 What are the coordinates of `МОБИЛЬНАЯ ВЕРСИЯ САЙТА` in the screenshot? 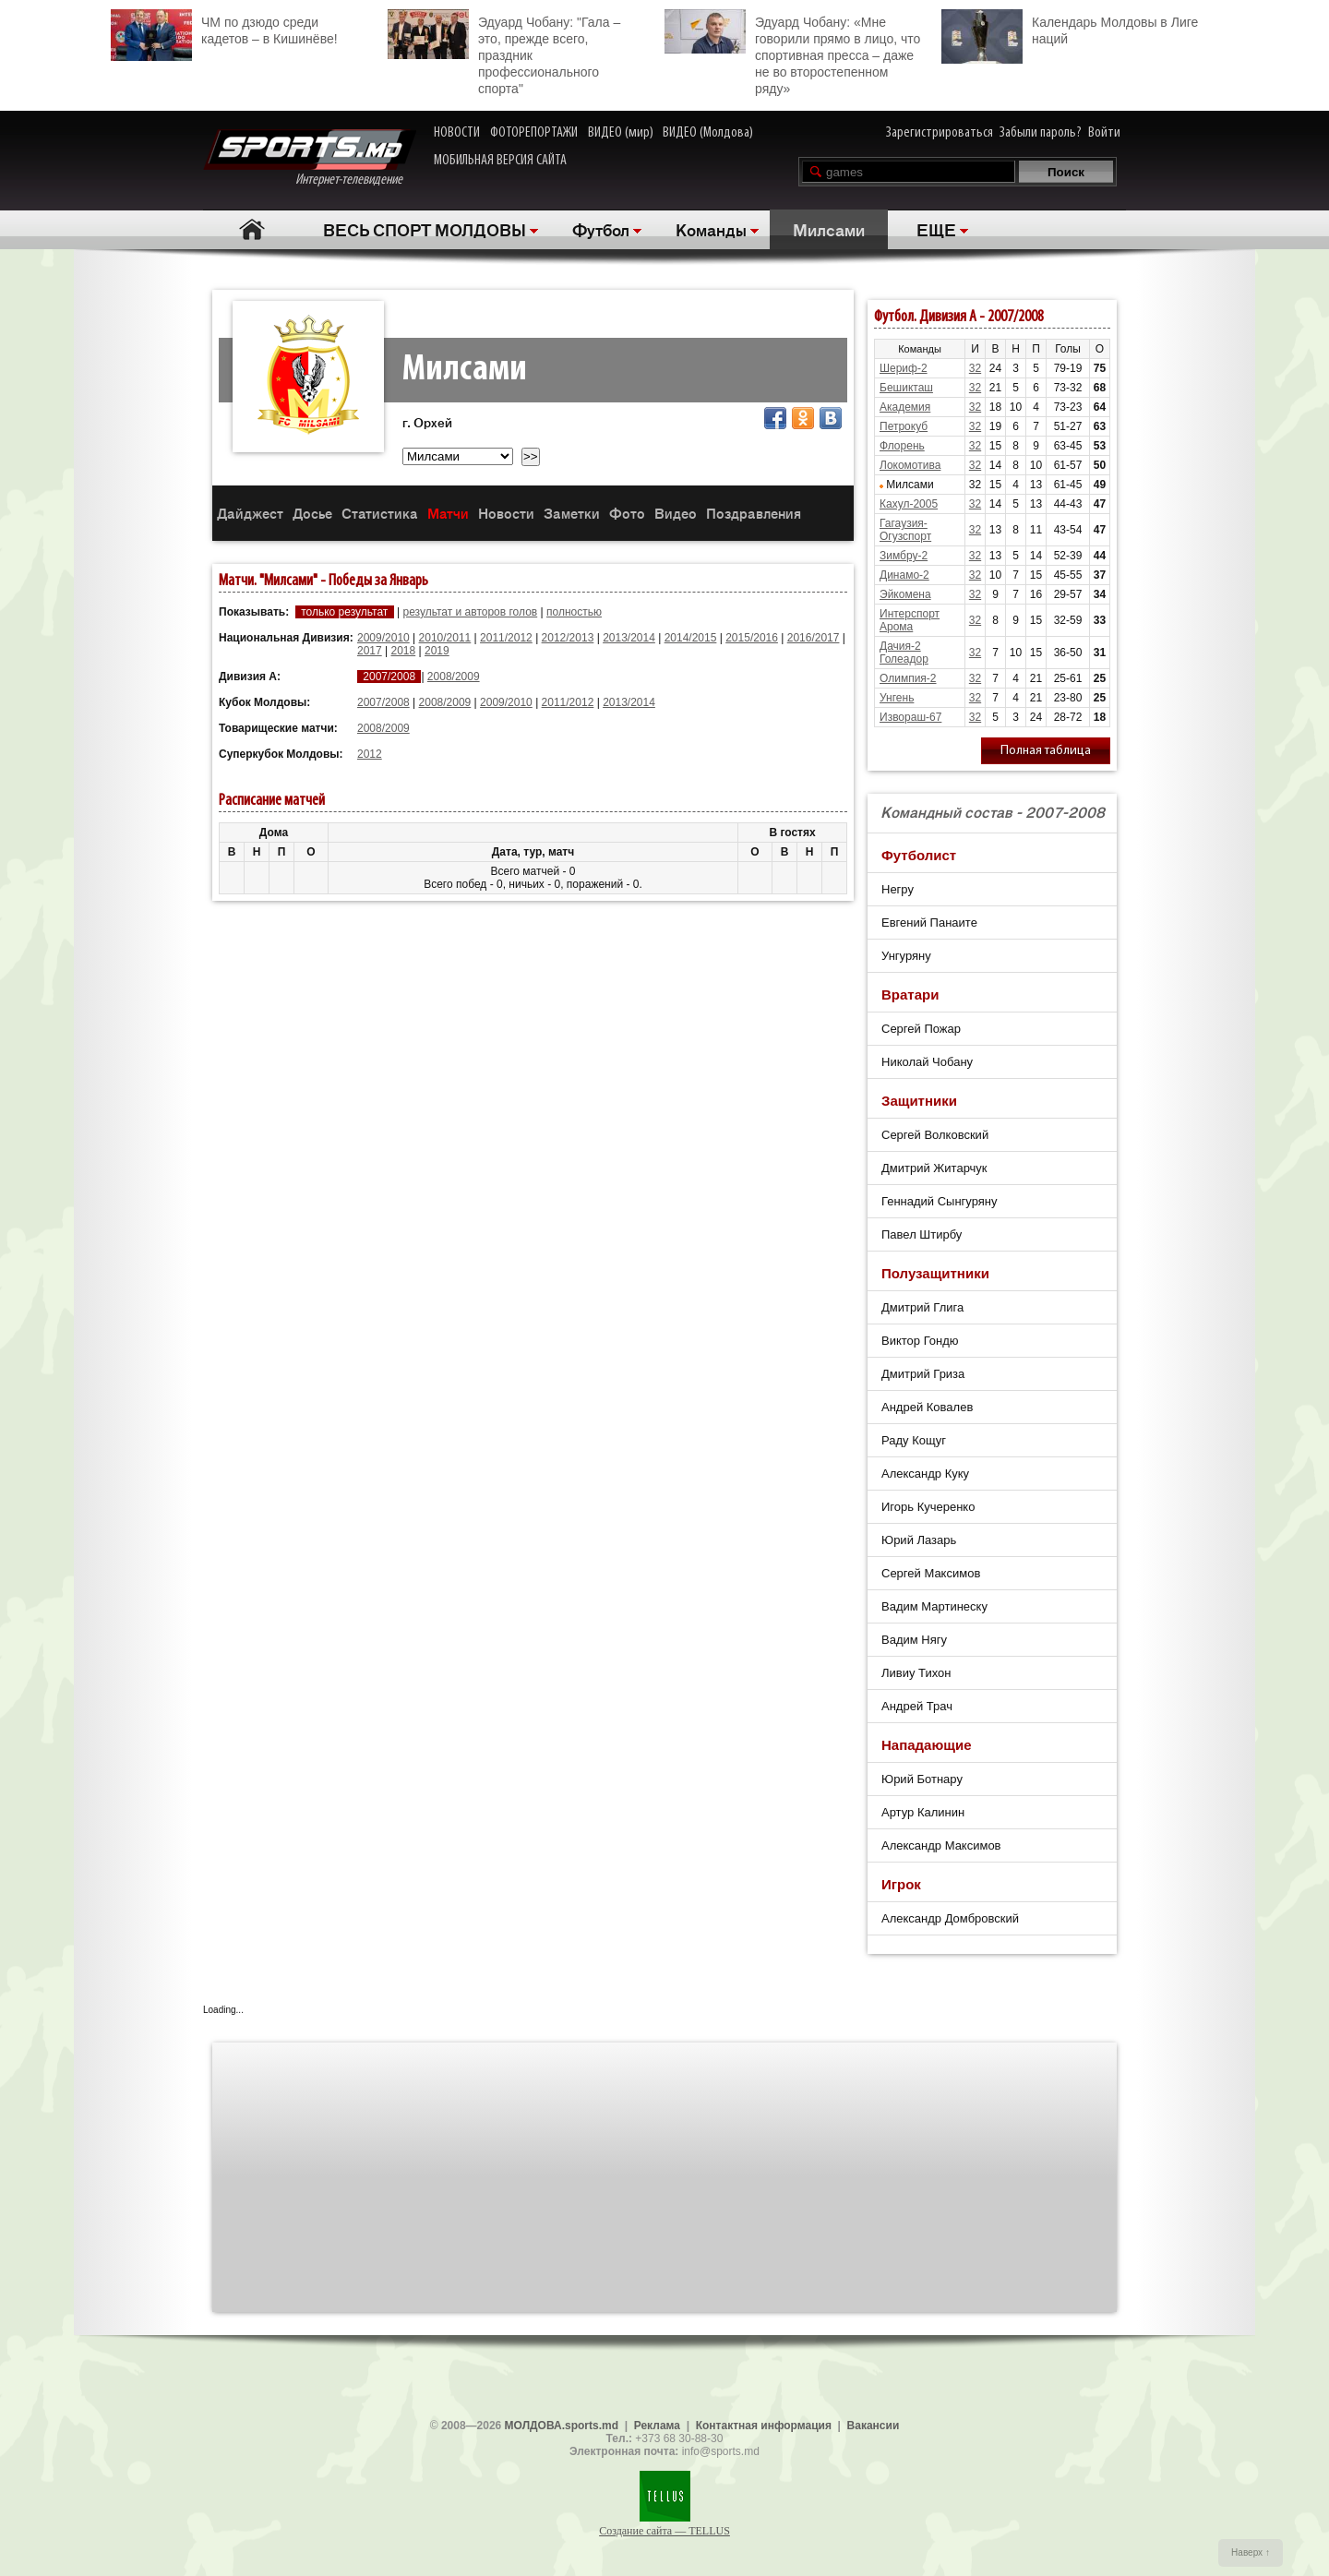 It's located at (500, 160).